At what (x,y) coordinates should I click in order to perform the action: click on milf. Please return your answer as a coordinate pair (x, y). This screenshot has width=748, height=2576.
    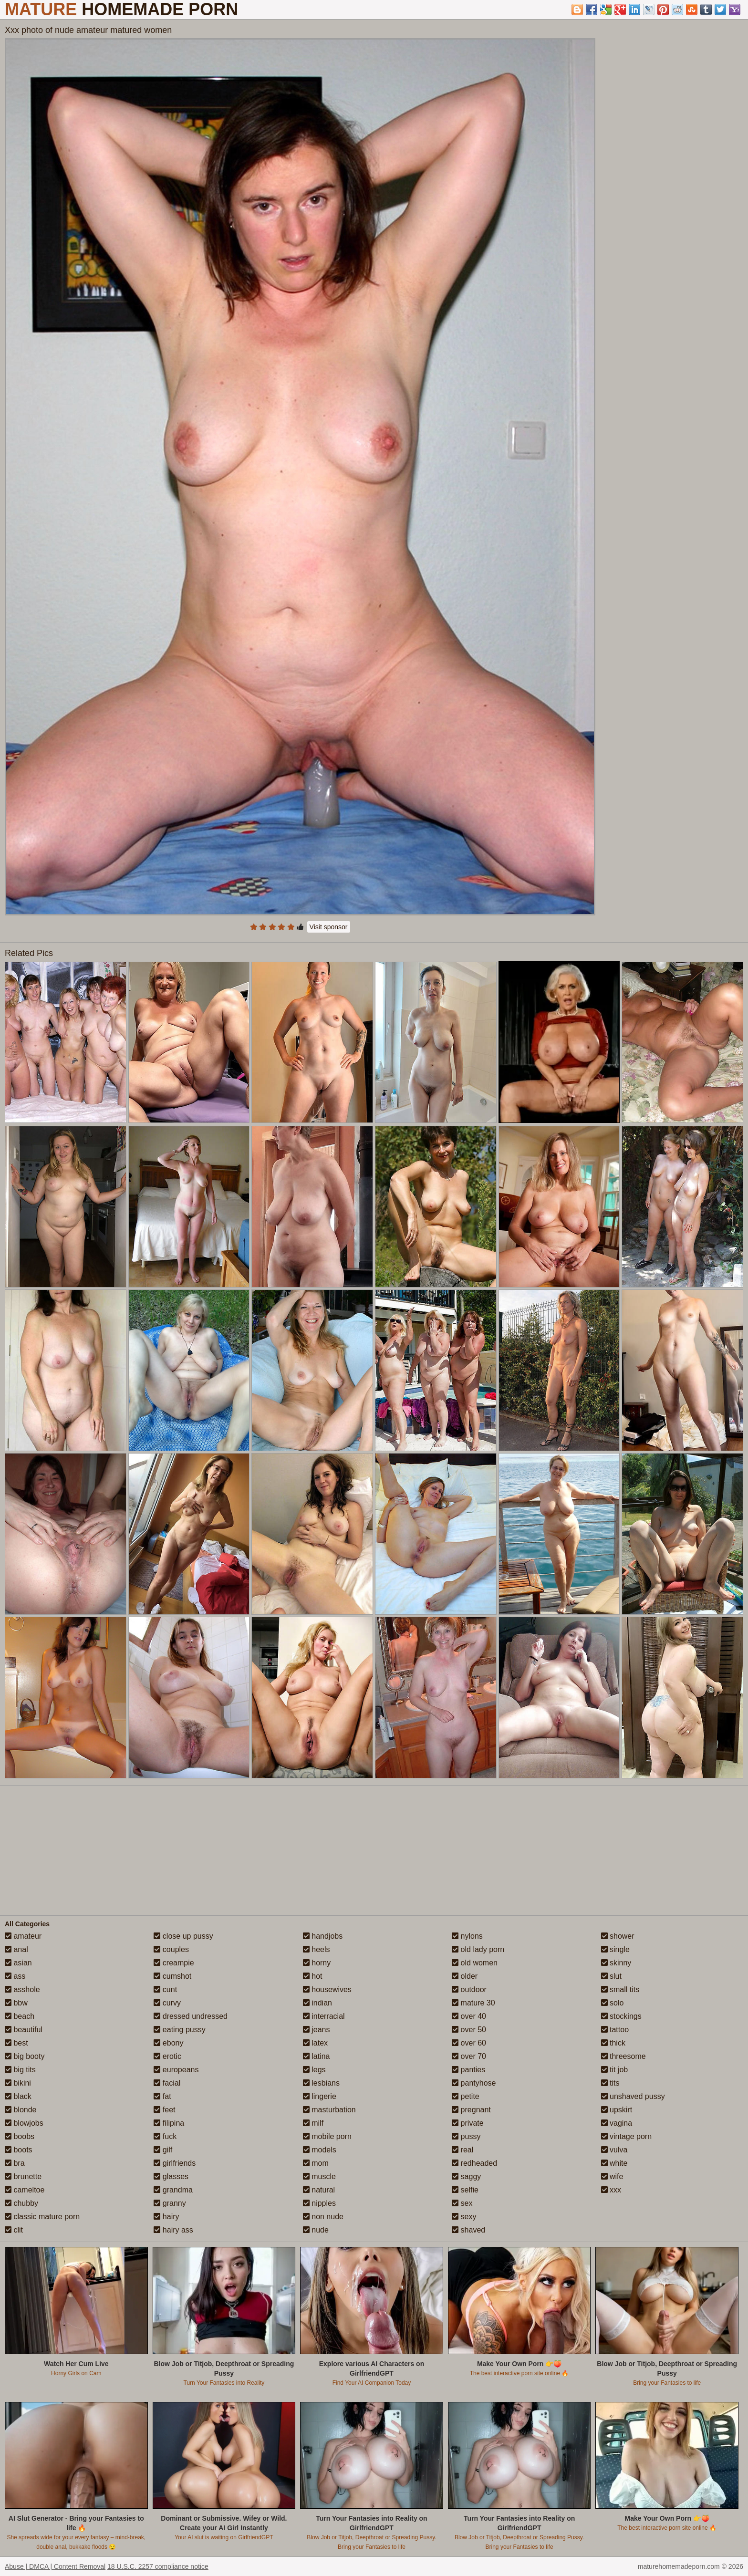
    Looking at the image, I should click on (313, 2123).